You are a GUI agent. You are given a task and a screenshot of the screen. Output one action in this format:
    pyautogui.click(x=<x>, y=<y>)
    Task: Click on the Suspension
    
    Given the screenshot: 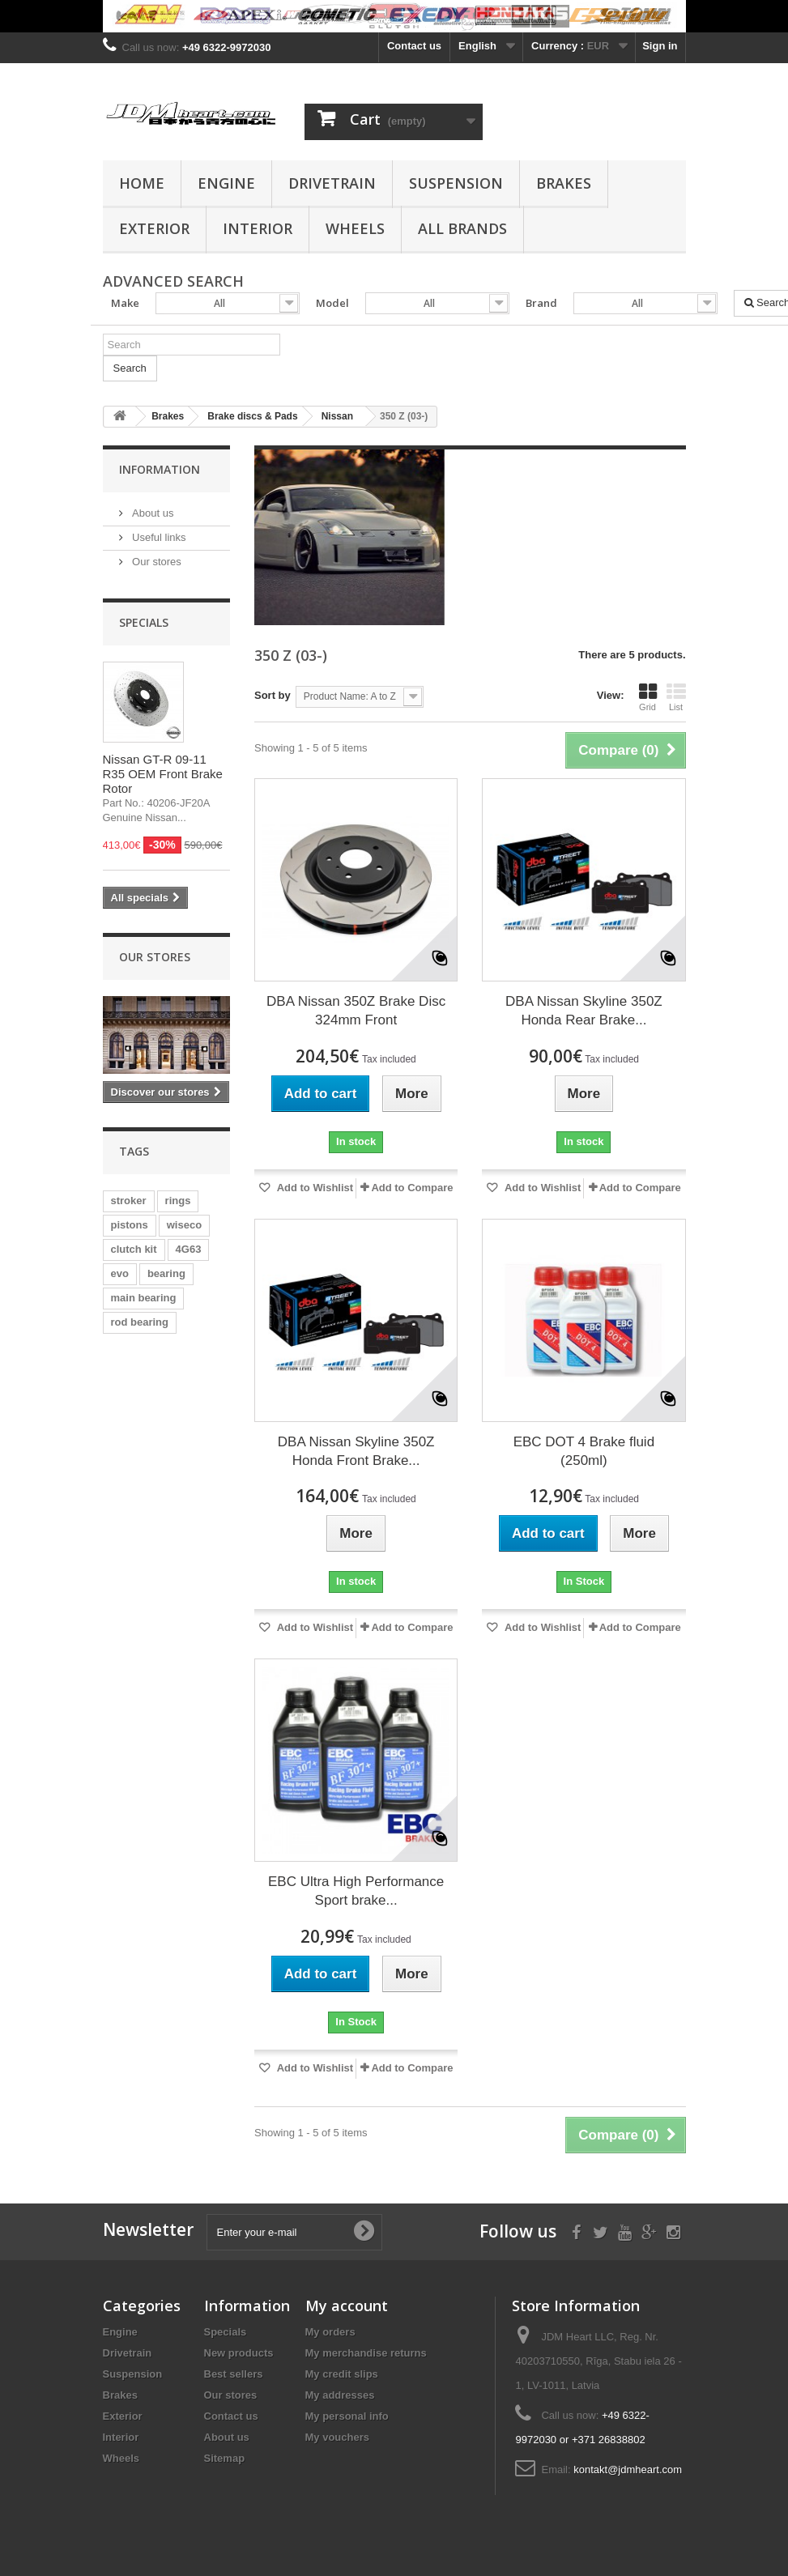 What is the action you would take?
    pyautogui.click(x=456, y=183)
    